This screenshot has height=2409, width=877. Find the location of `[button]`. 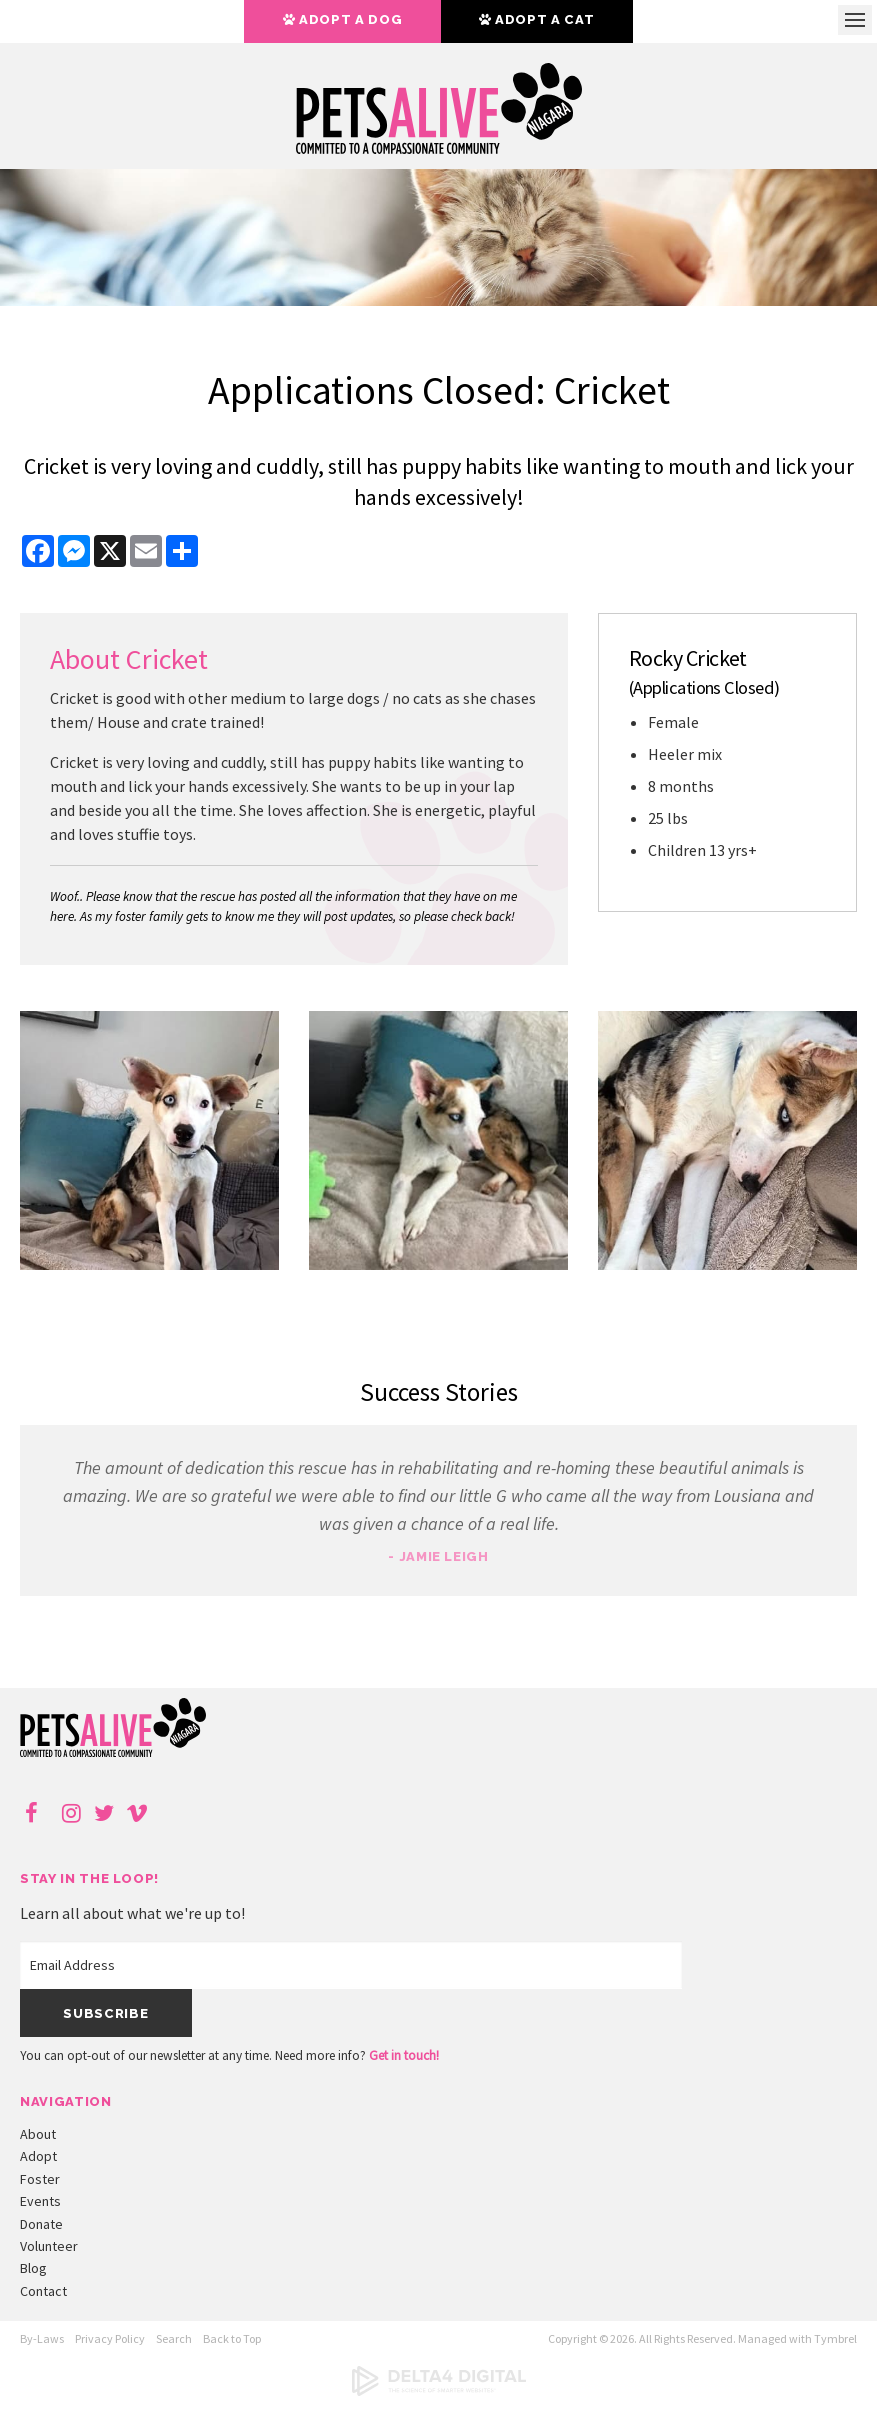

[button] is located at coordinates (149, 1264).